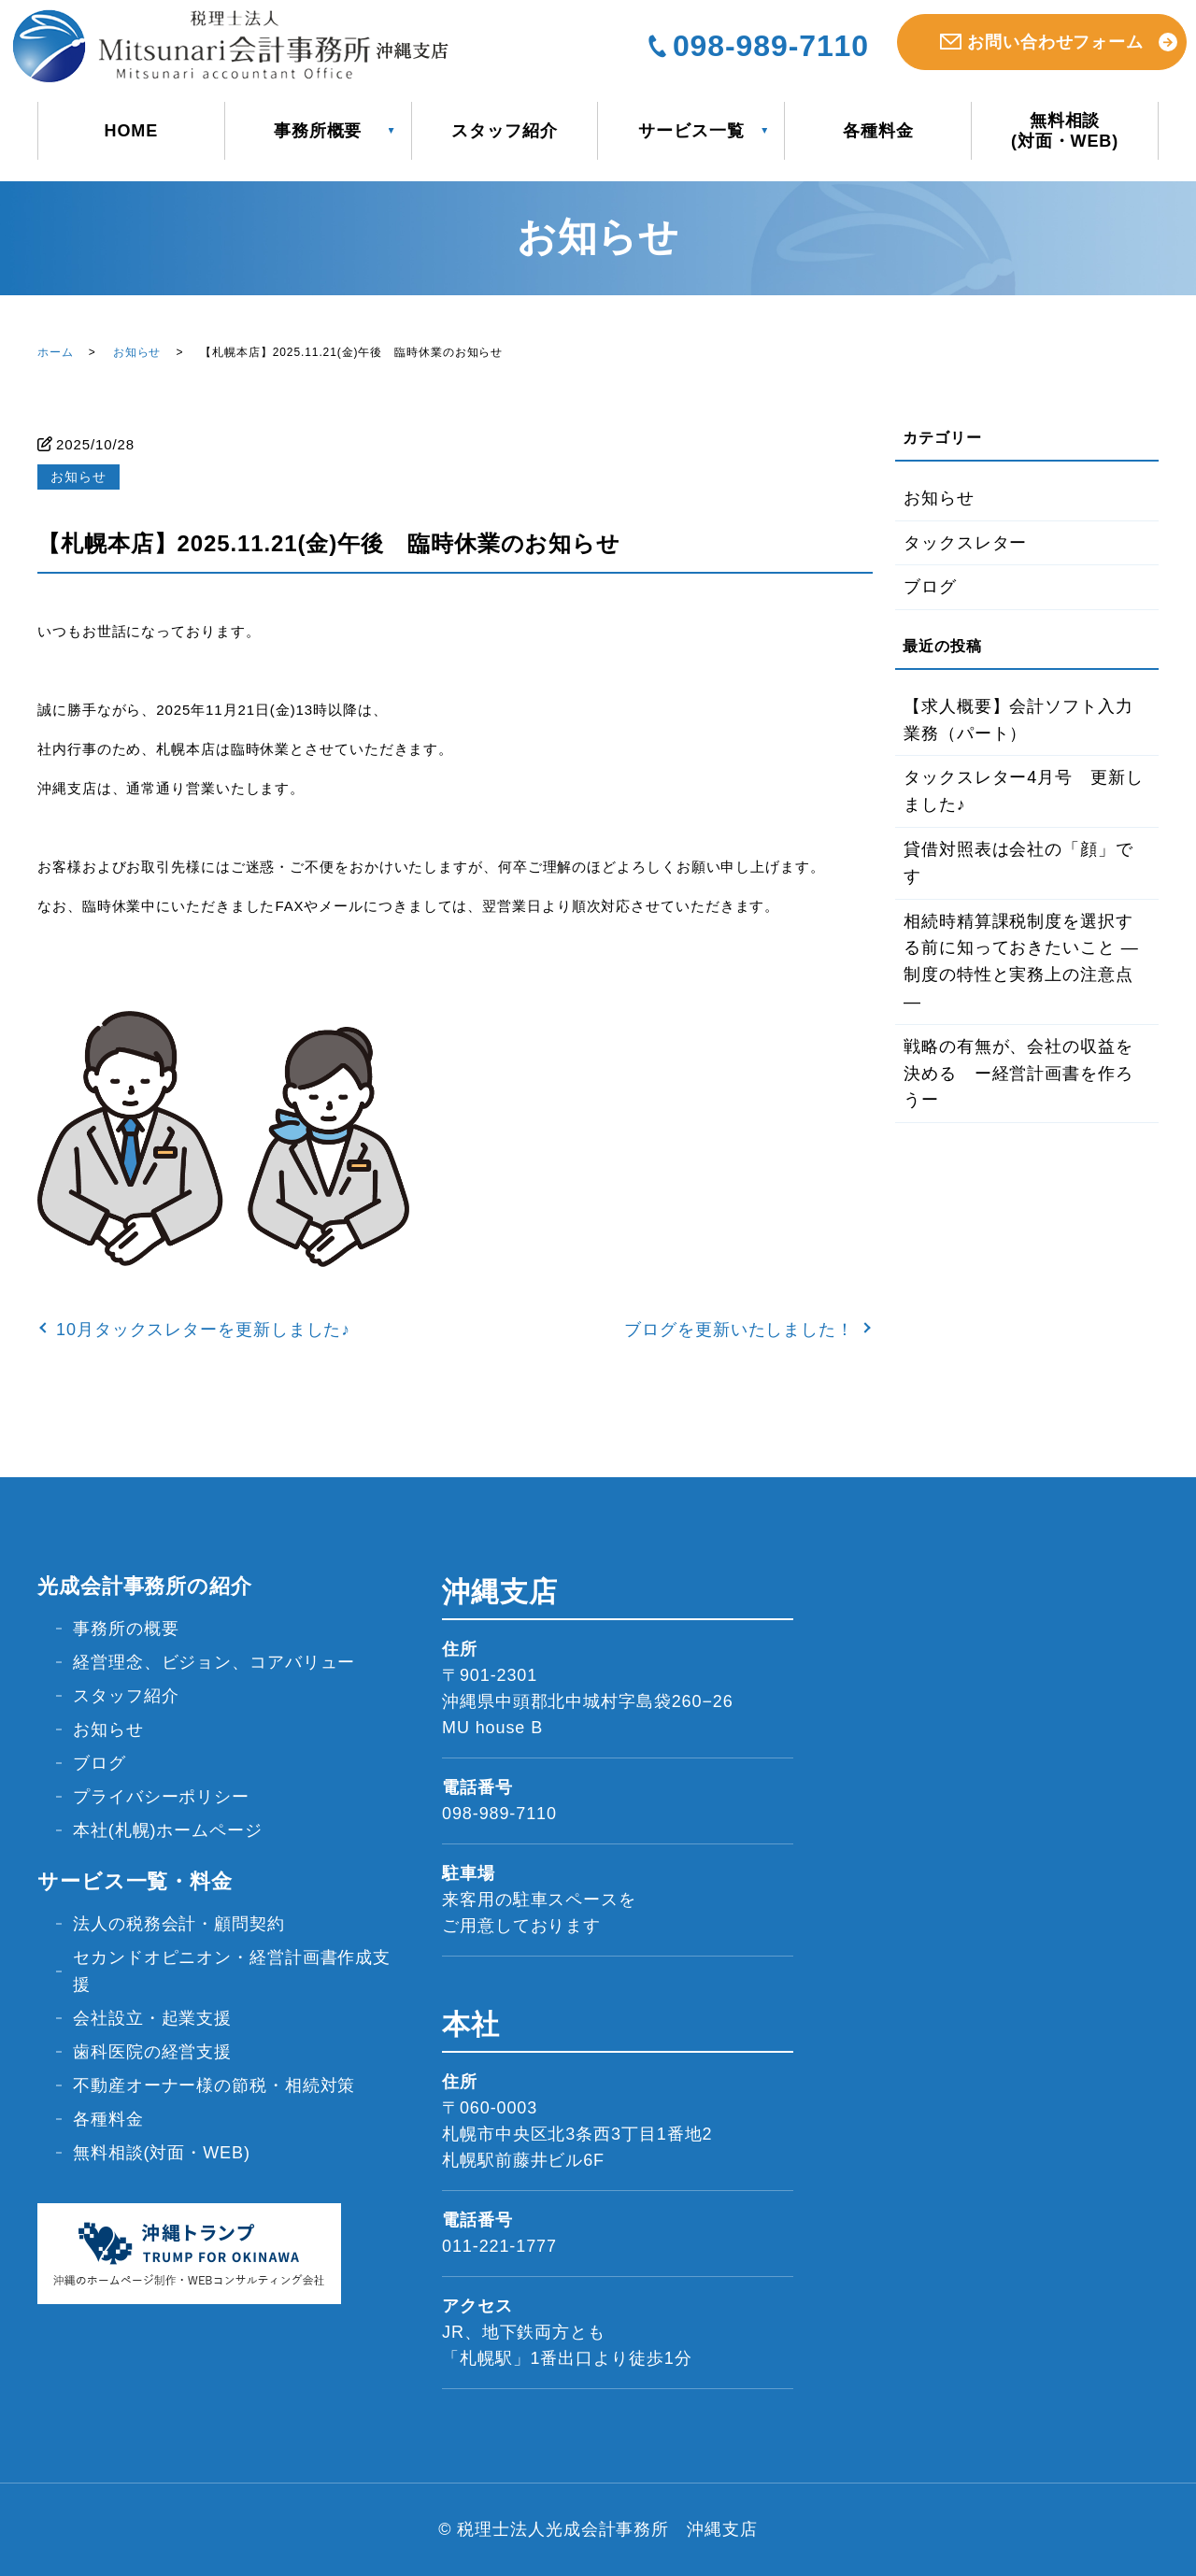 This screenshot has width=1196, height=2576. Describe the element at coordinates (1021, 961) in the screenshot. I see `相続時精算課税制度を選択する前に知っておきたいこと ― 制度の特性と実務上の注意点―` at that location.